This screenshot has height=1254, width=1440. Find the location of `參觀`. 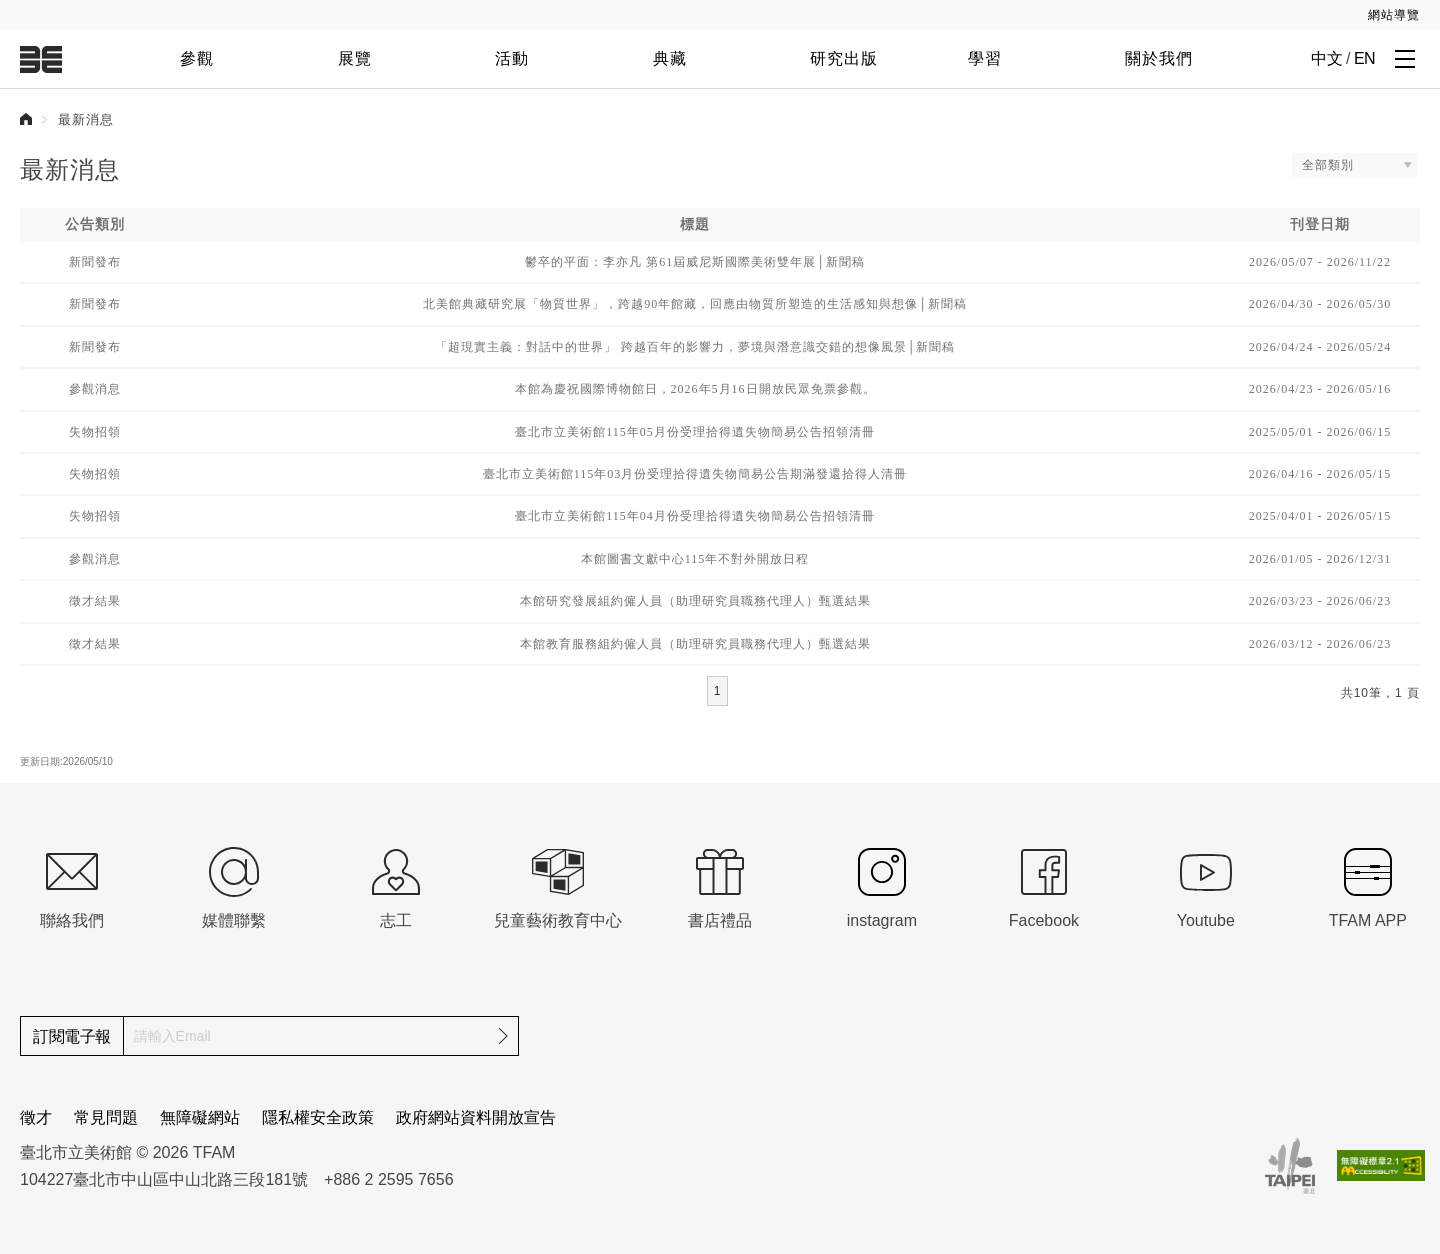

參觀 is located at coordinates (197, 58).